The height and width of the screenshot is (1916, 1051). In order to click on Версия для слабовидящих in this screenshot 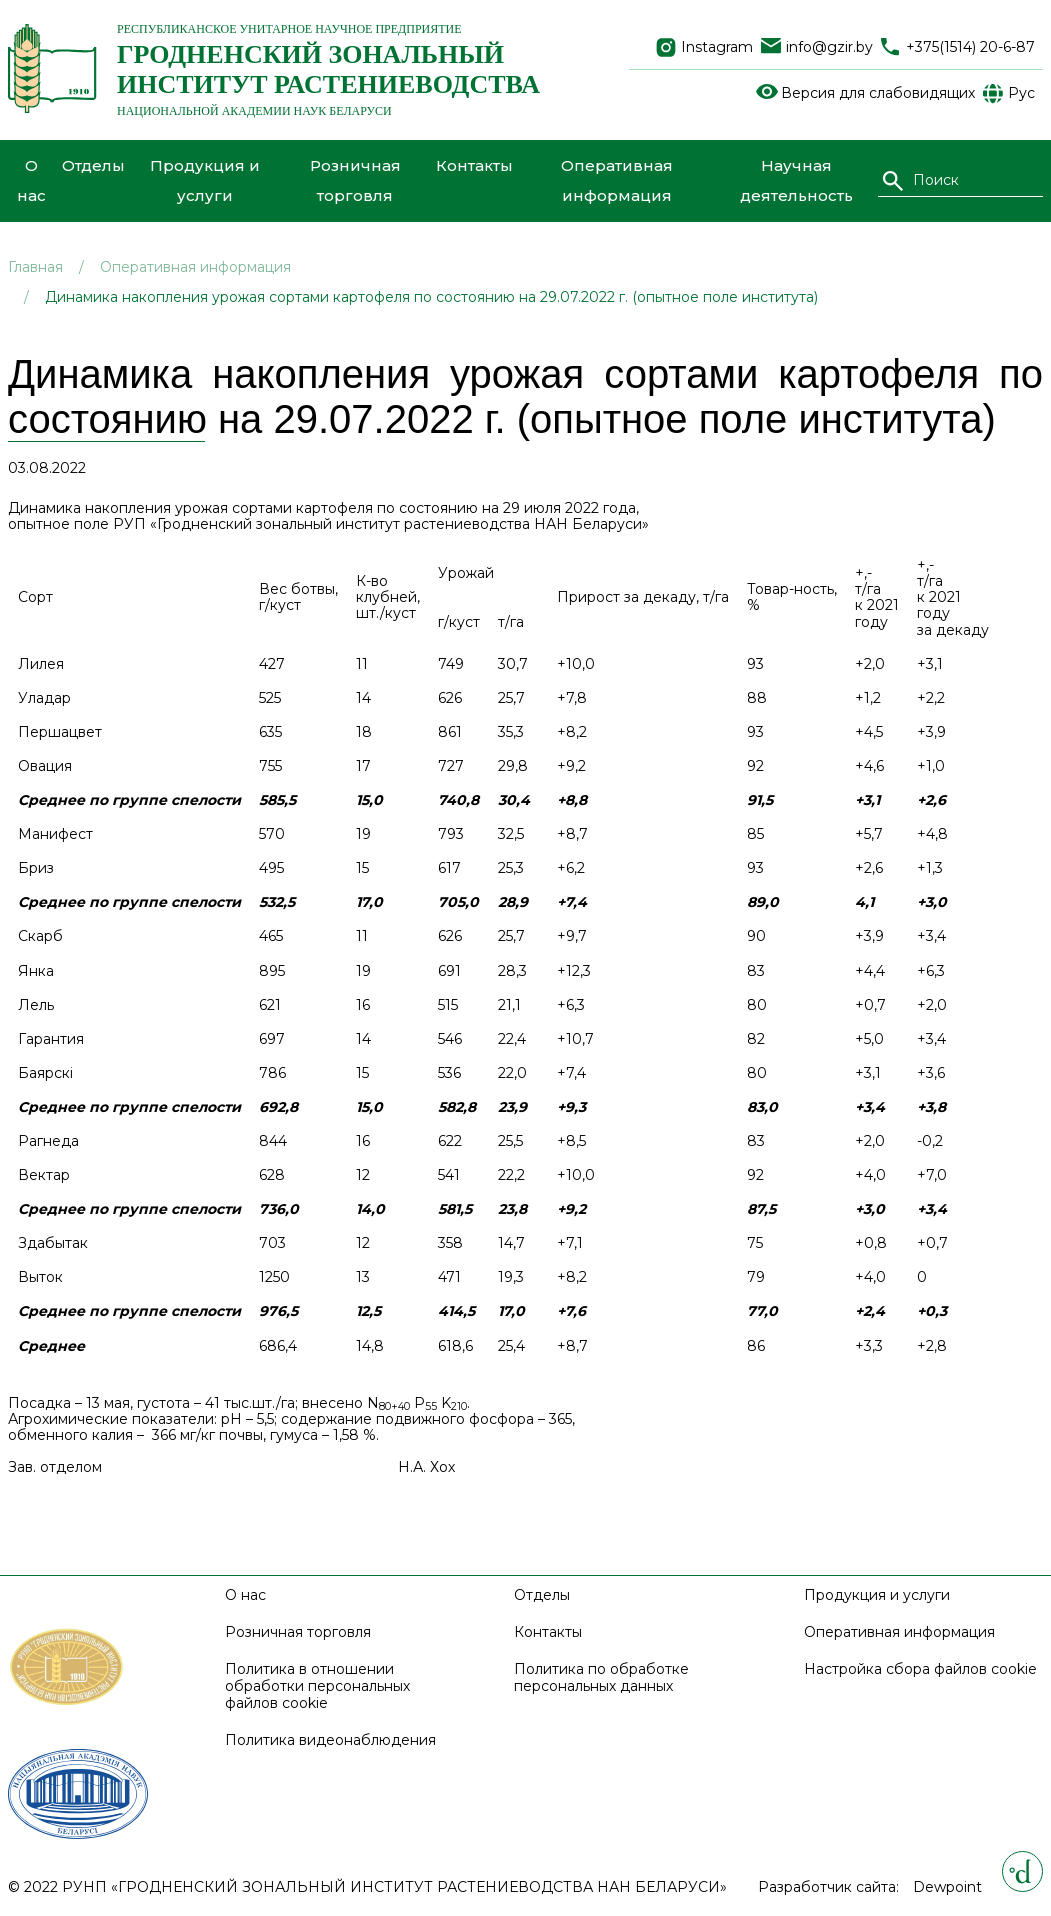, I will do `click(878, 93)`.